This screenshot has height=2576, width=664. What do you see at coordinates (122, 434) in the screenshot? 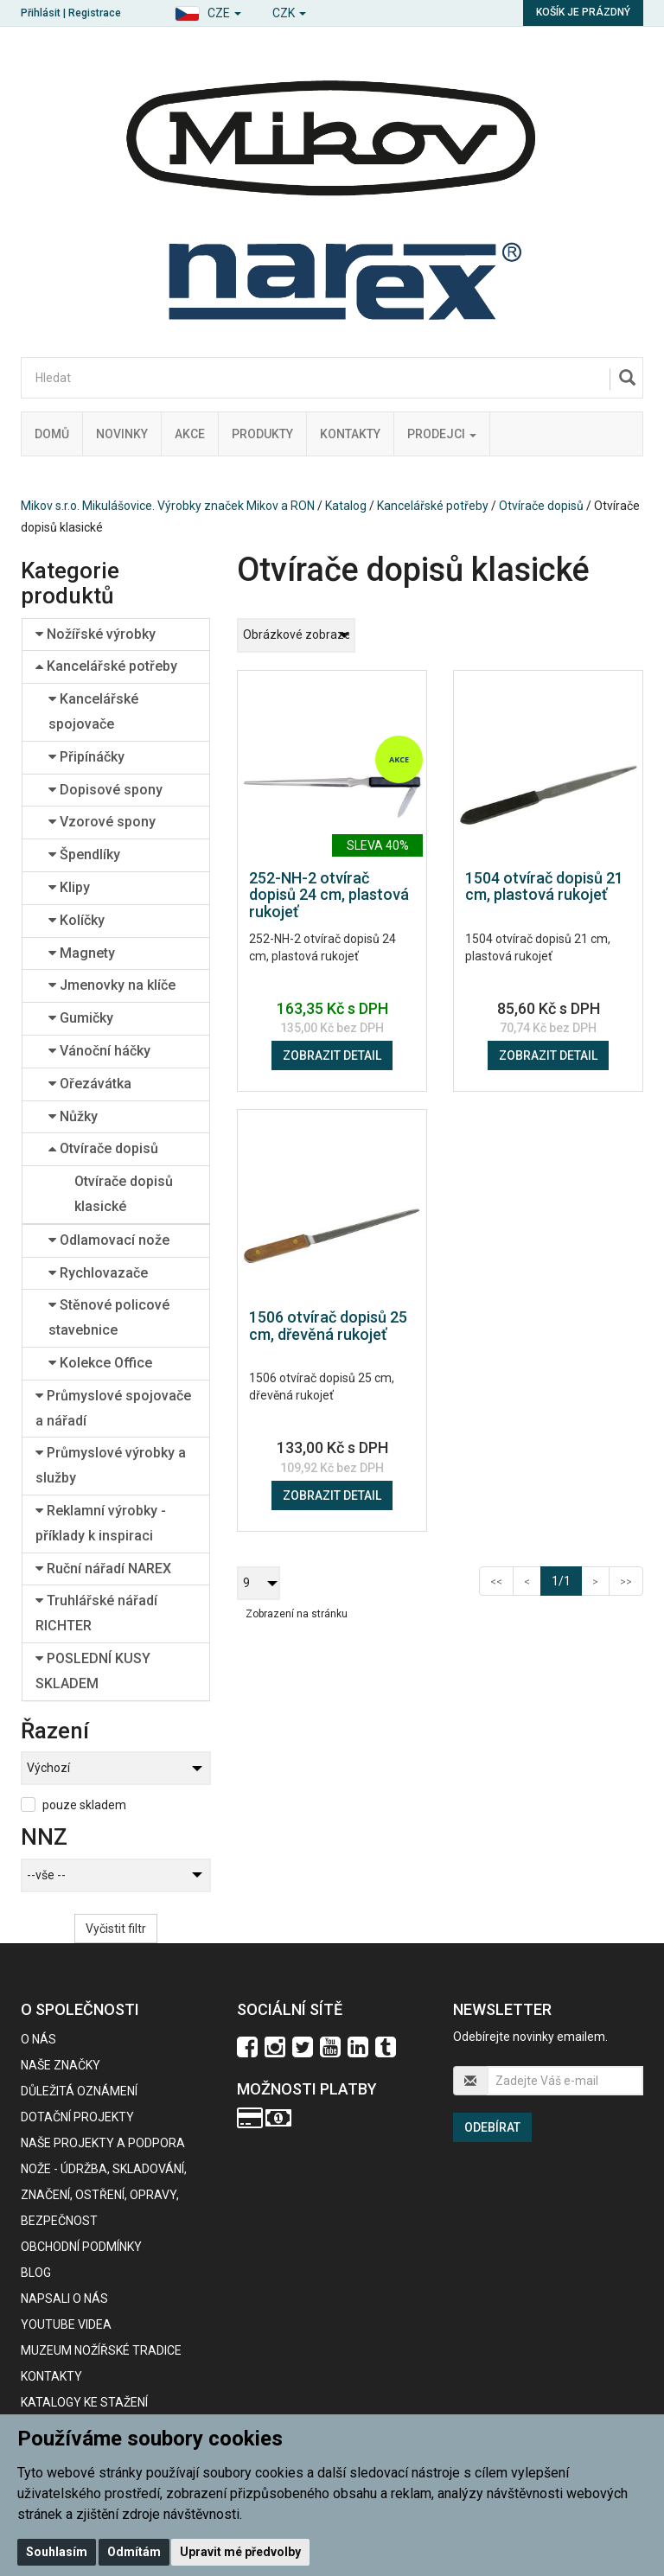
I see `Novinky` at bounding box center [122, 434].